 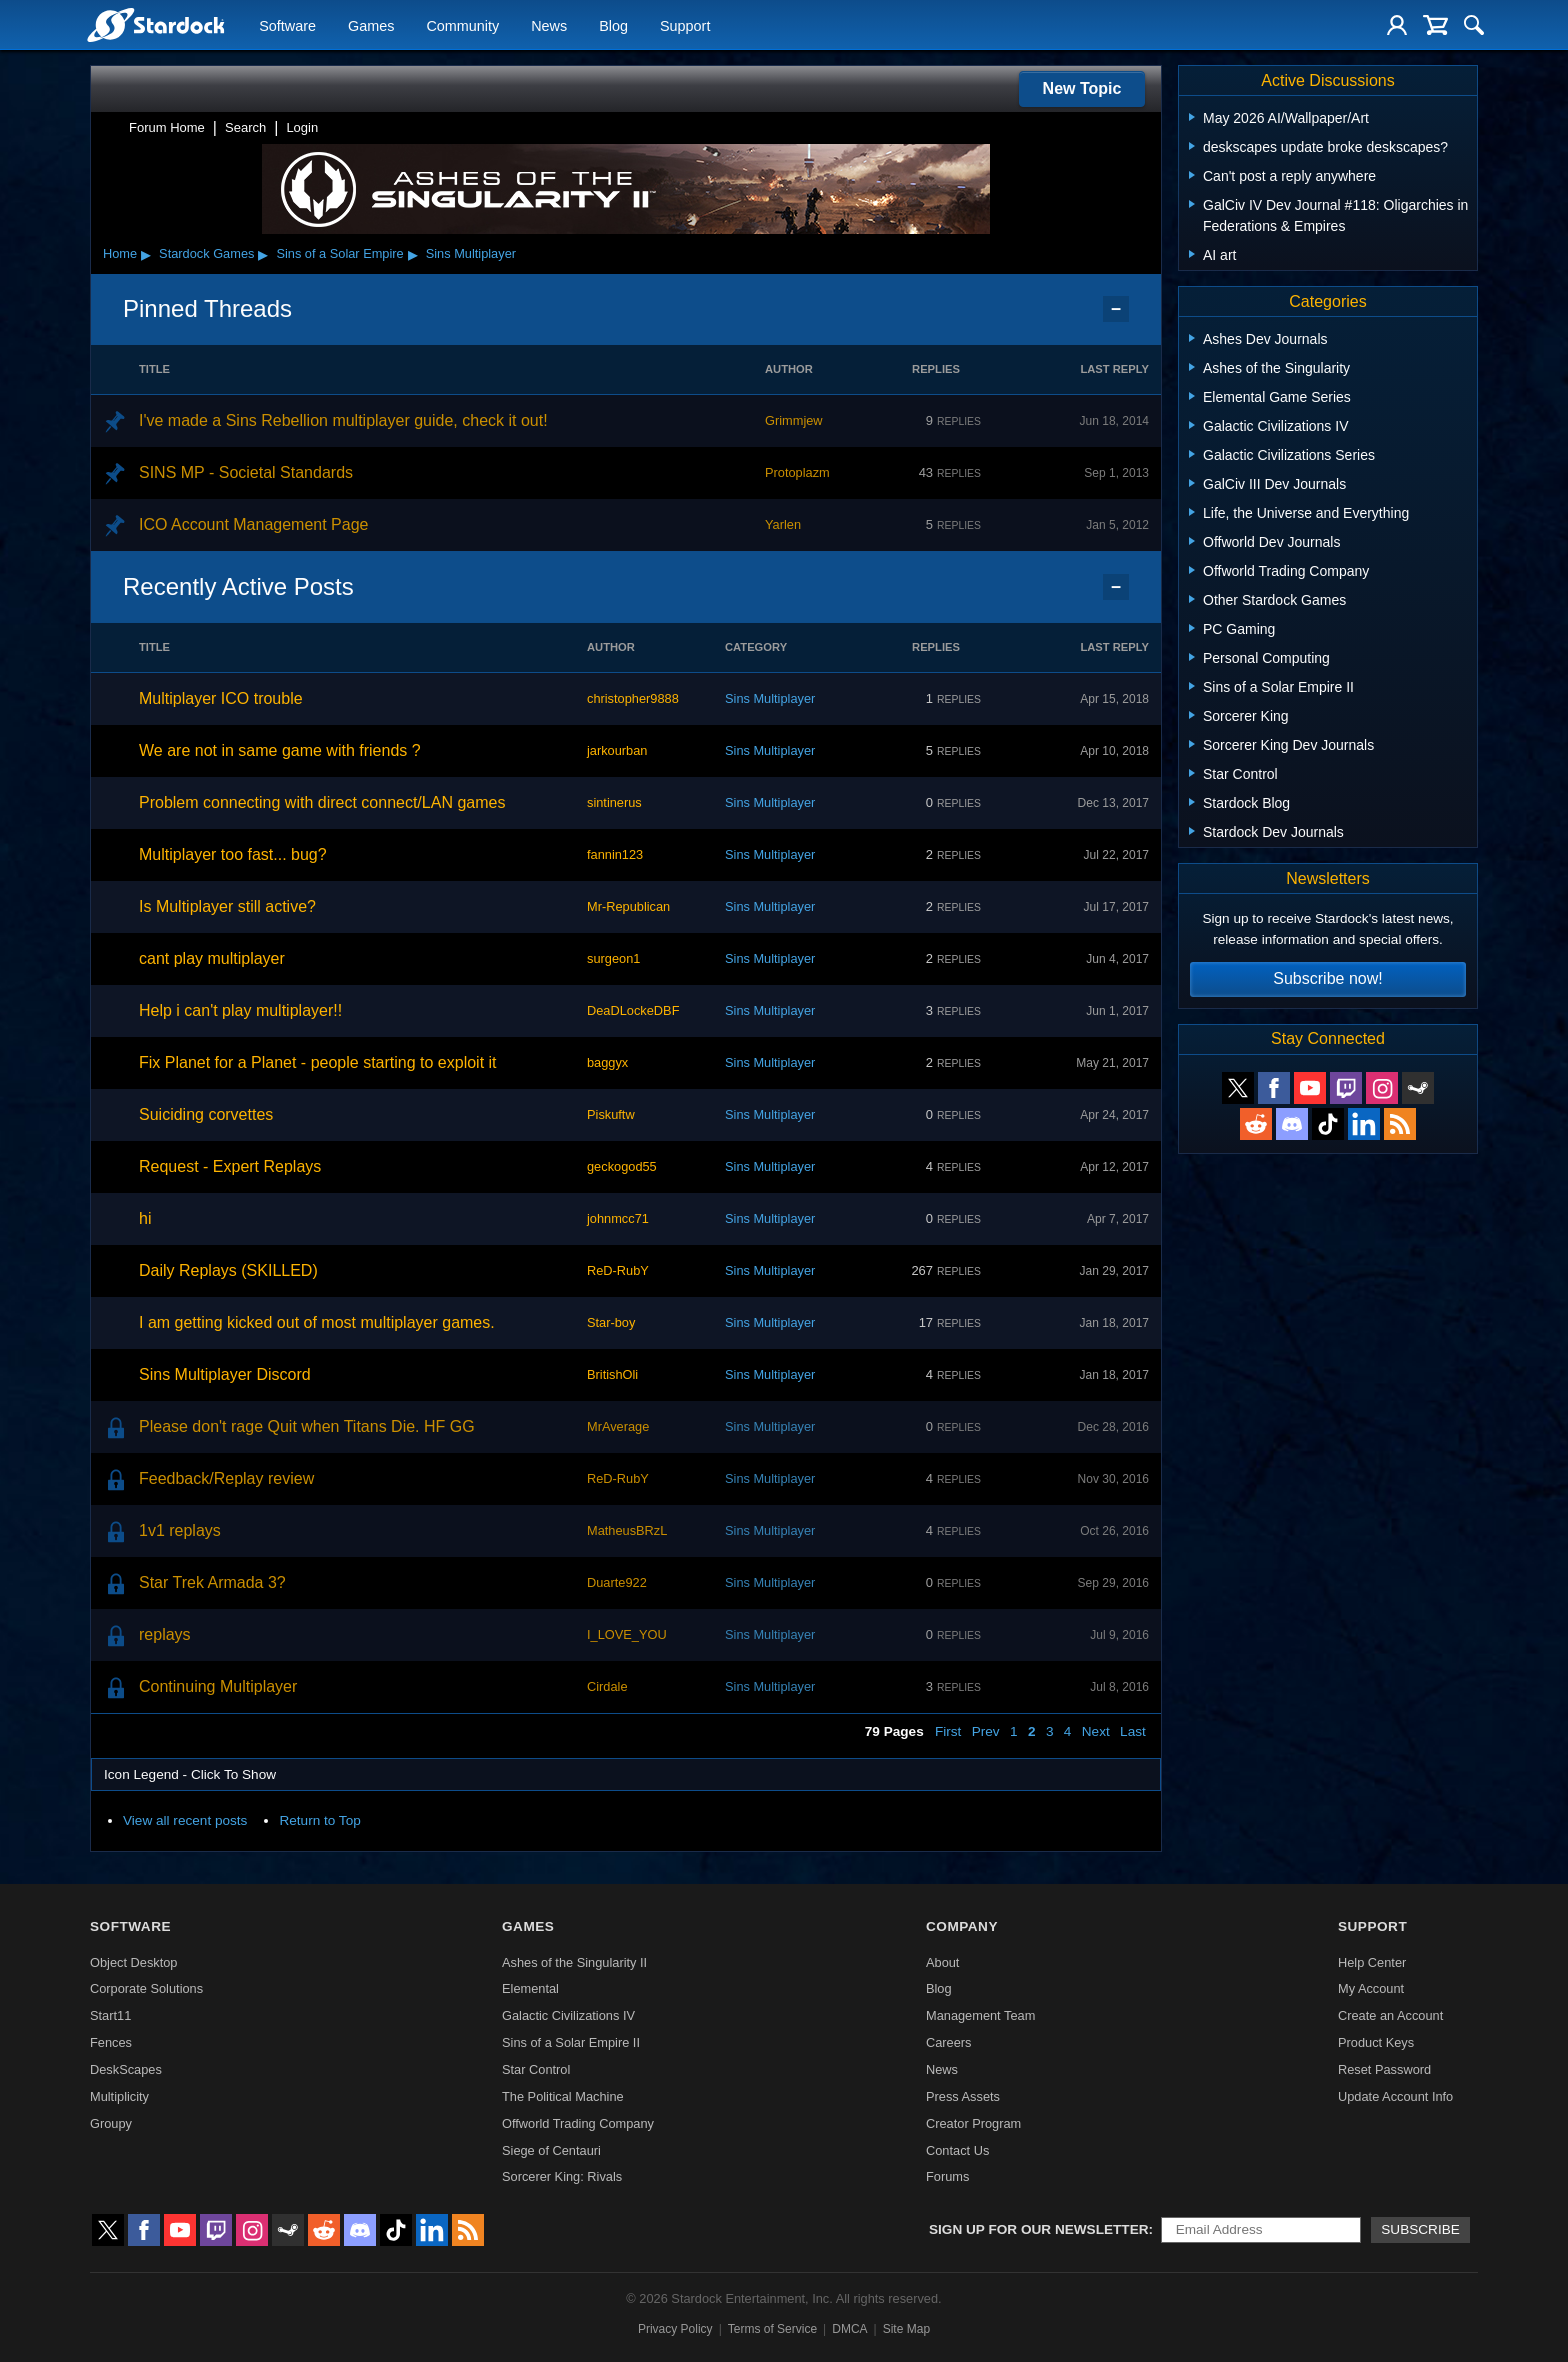 I want to click on Stardock Games, so click(x=206, y=253).